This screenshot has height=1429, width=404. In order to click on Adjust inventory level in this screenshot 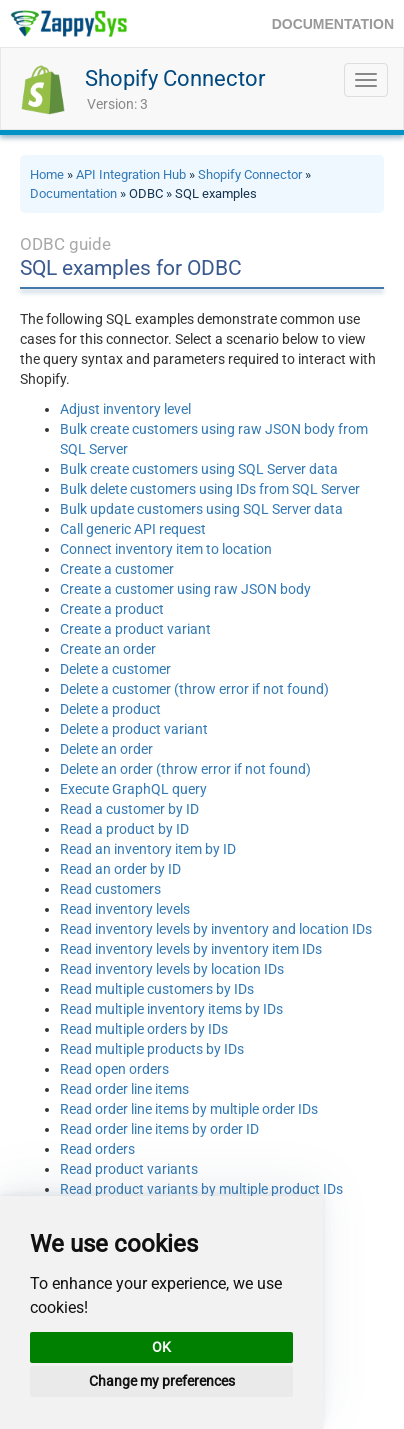, I will do `click(125, 409)`.